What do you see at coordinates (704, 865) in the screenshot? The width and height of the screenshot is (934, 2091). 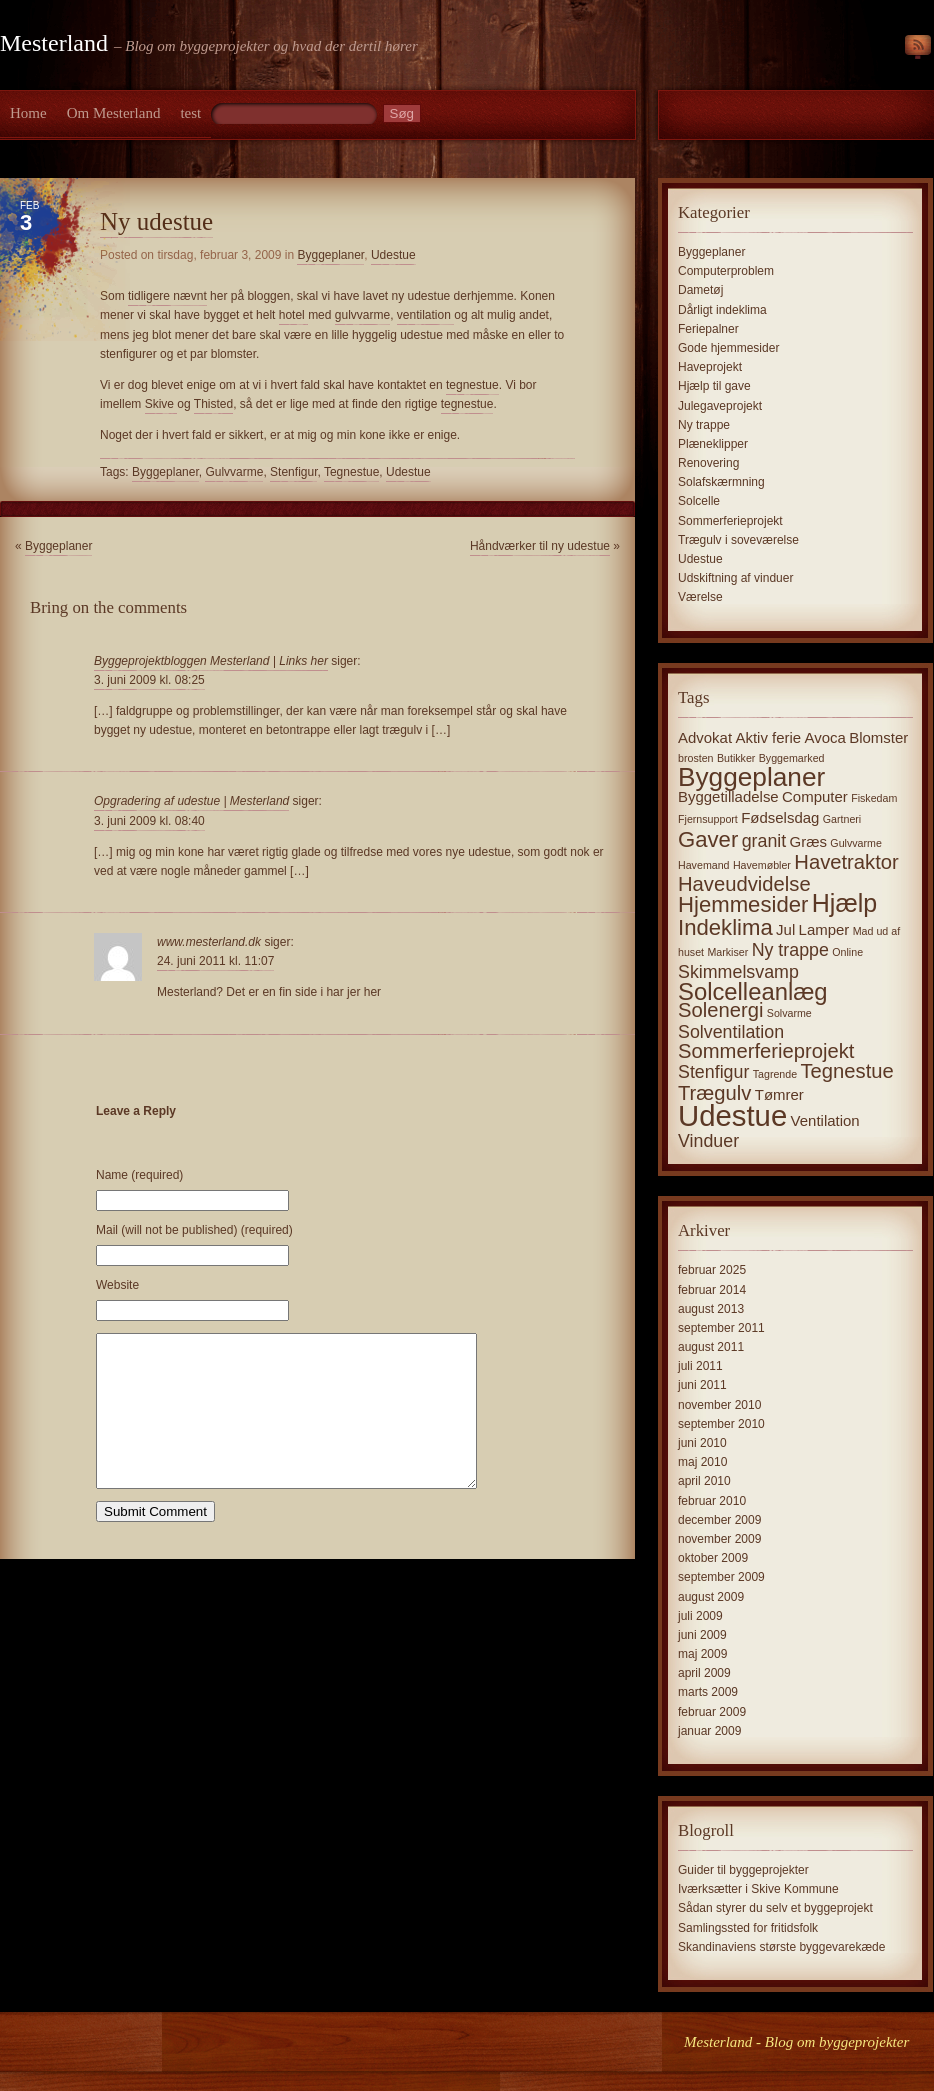 I see `Havemand [Havemand (1 element)]` at bounding box center [704, 865].